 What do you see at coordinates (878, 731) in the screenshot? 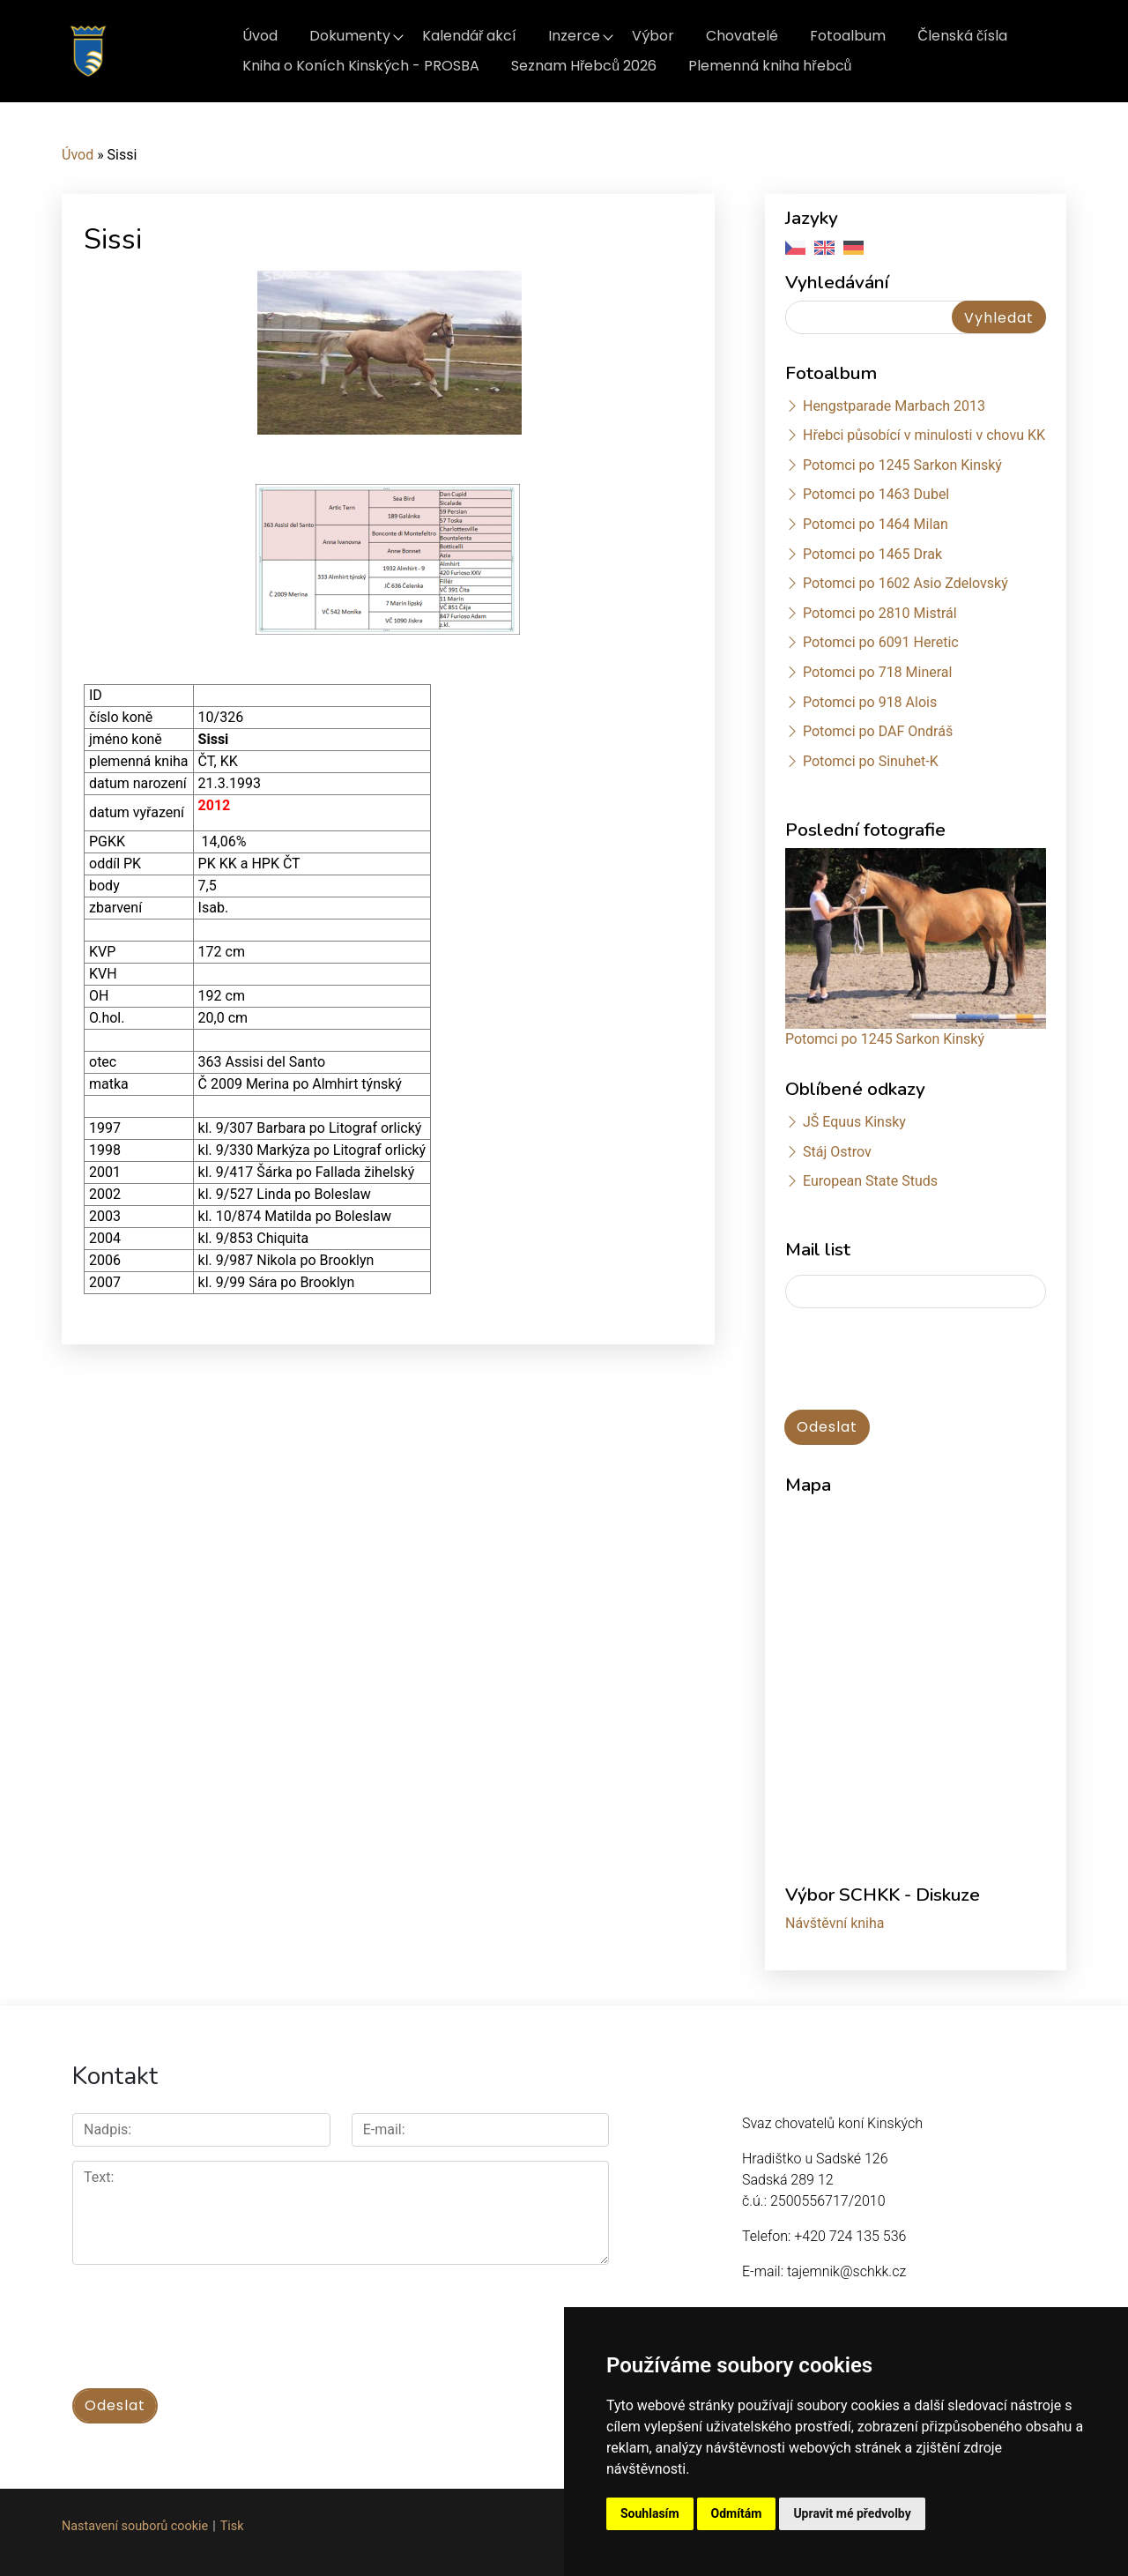
I see `Potomci po DAF Ondráš` at bounding box center [878, 731].